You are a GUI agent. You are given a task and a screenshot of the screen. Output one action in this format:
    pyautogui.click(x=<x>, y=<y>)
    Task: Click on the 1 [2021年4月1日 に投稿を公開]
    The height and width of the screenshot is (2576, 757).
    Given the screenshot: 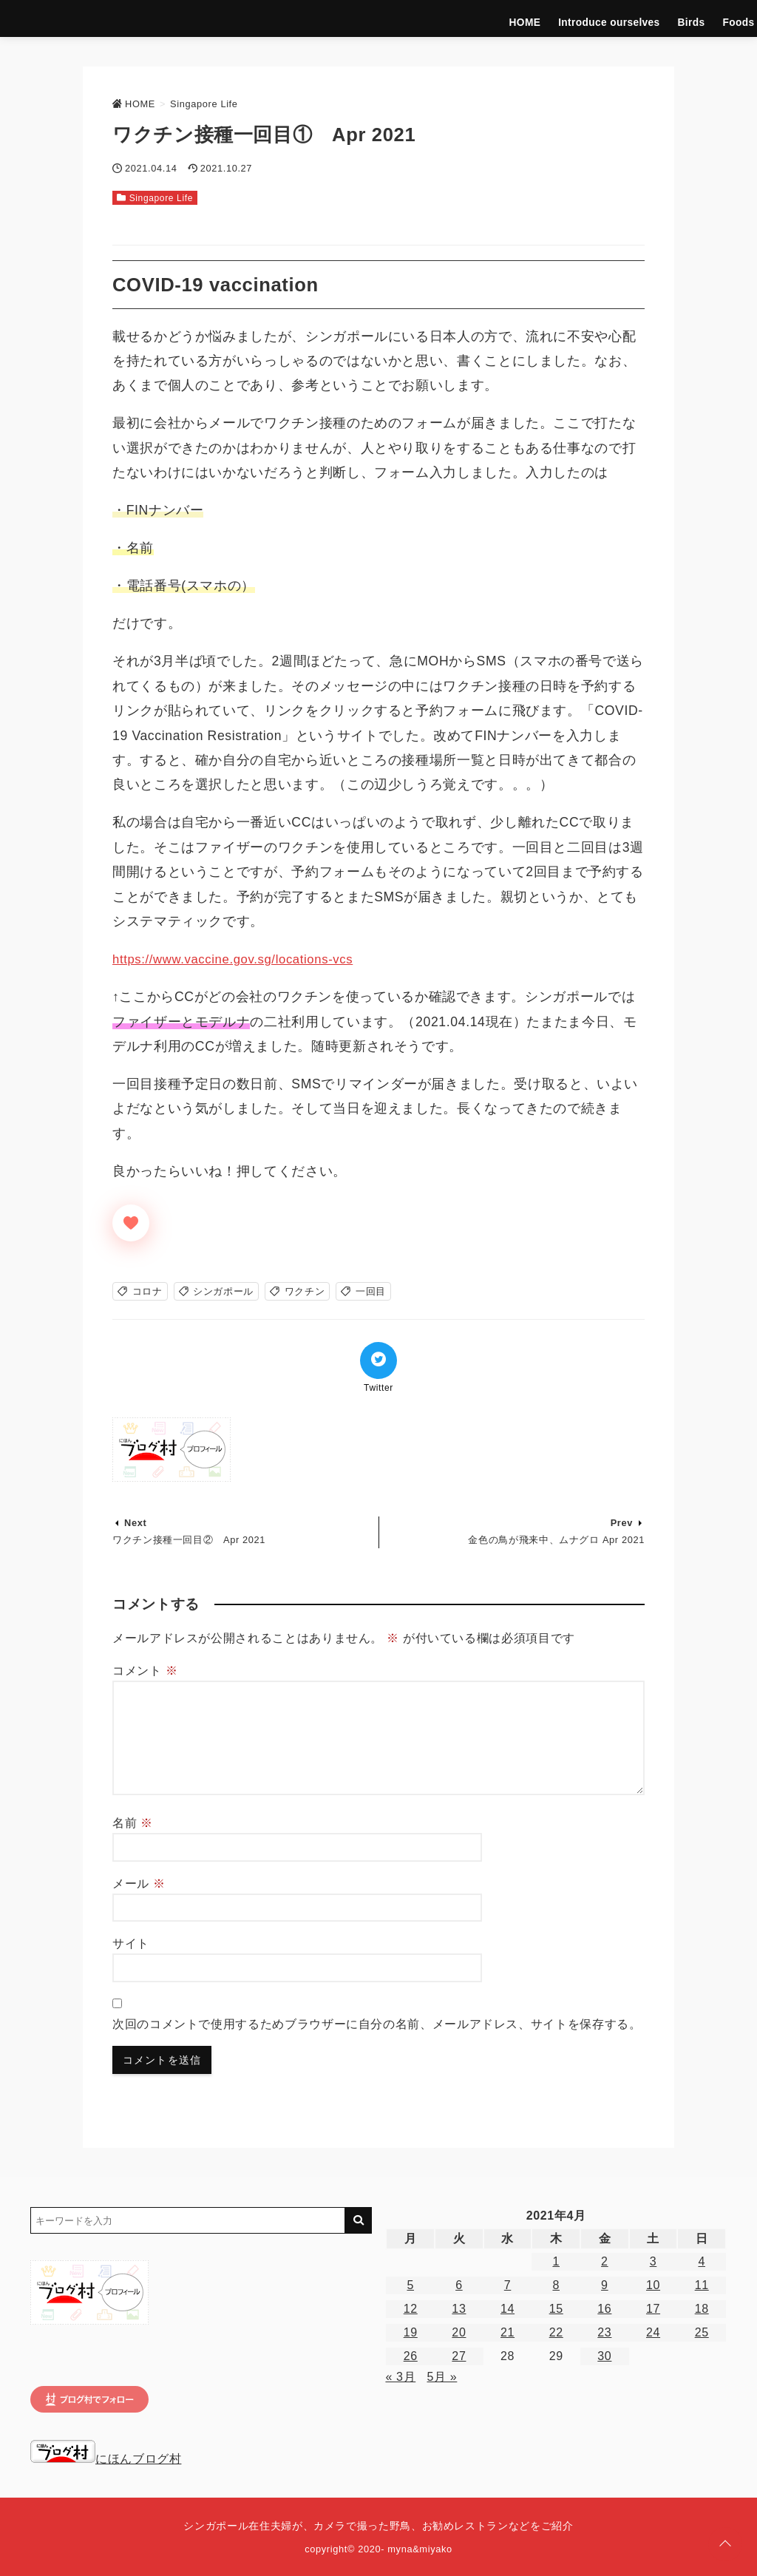 What is the action you would take?
    pyautogui.click(x=556, y=2261)
    